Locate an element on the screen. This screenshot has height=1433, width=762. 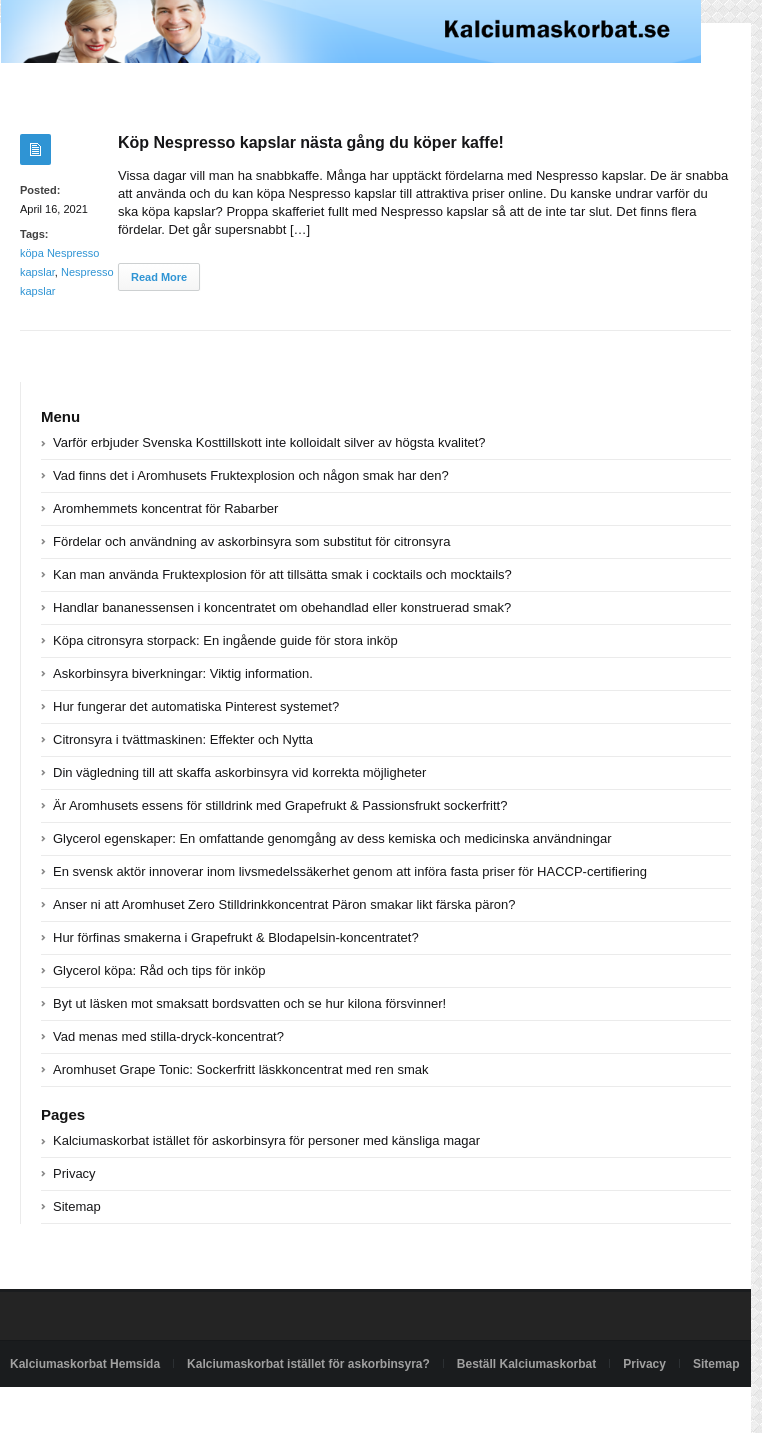
Citronsyra i tvättmaskinen: Effekter och Nytta is located at coordinates (183, 739).